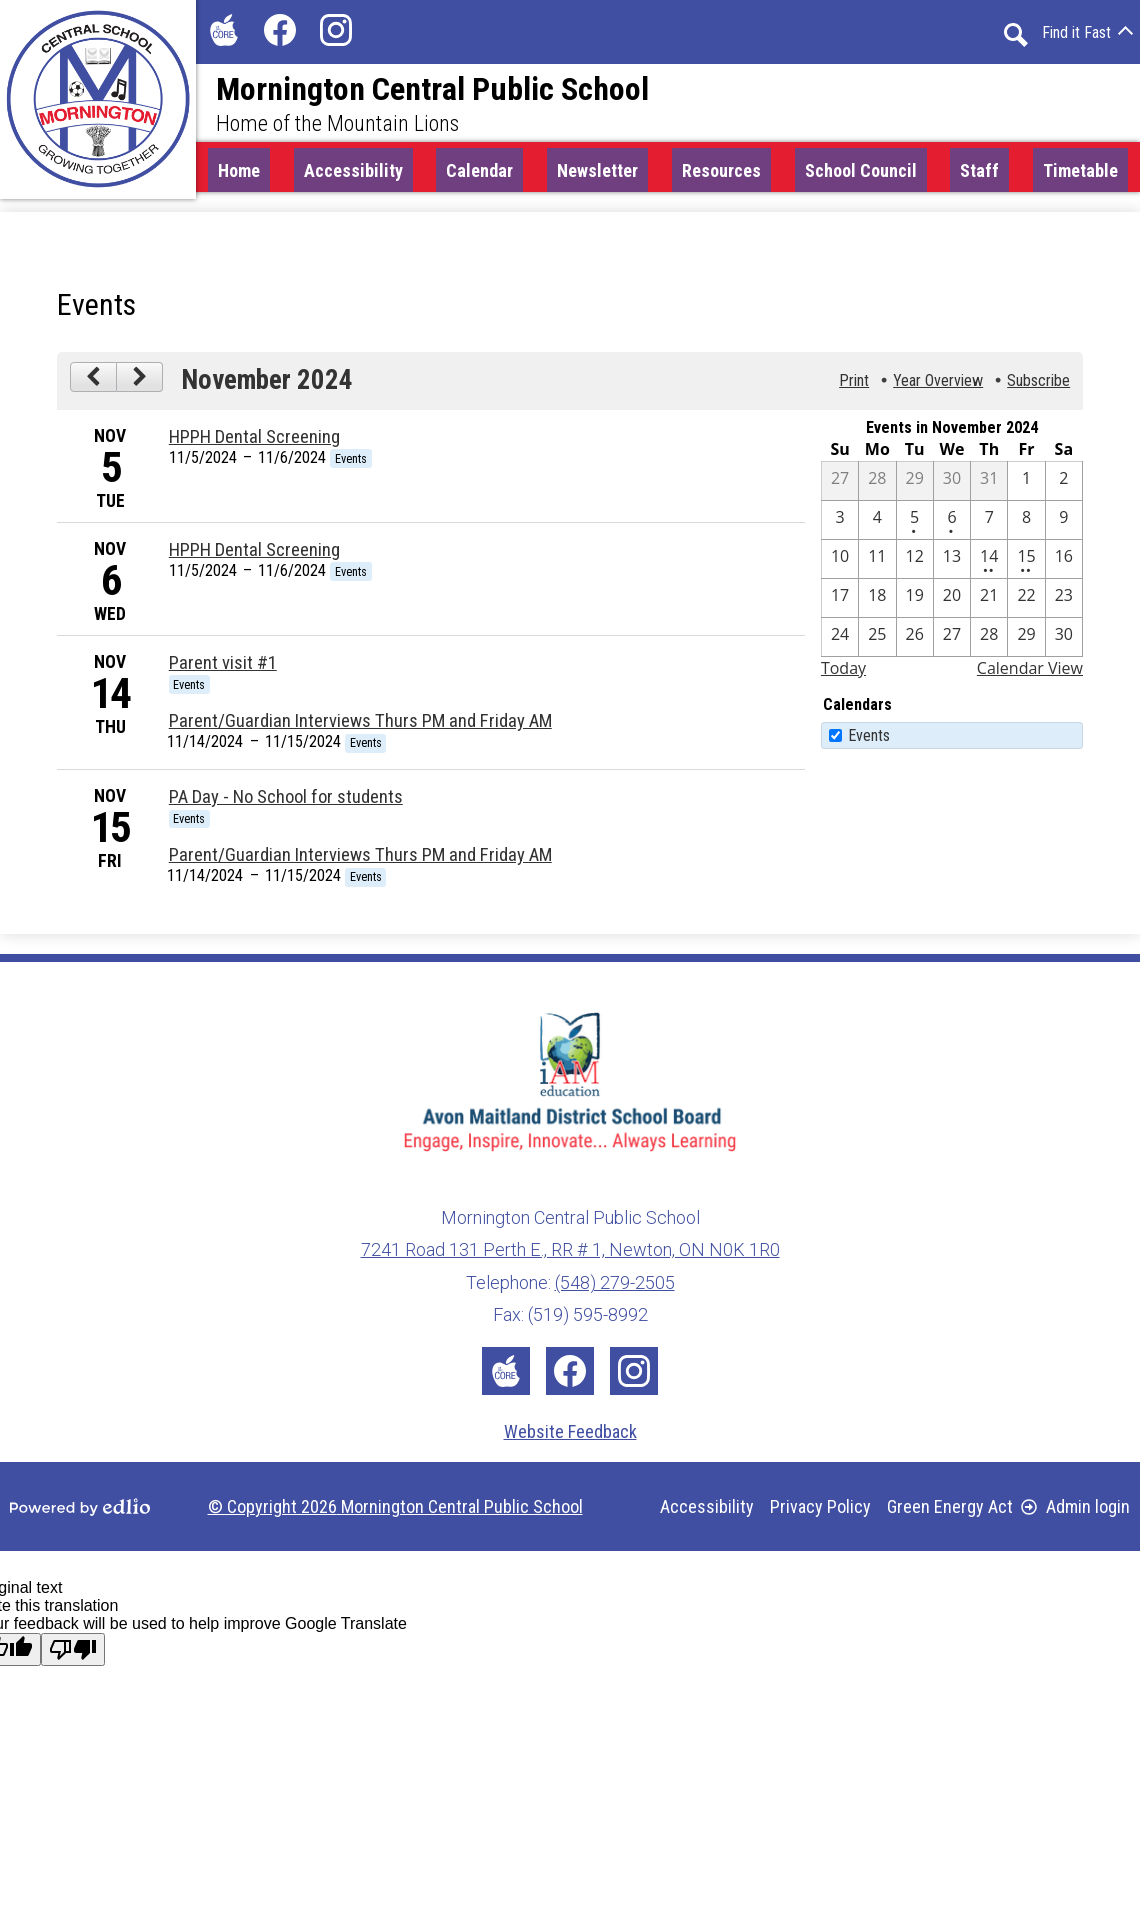 This screenshot has width=1140, height=1920. What do you see at coordinates (869, 740) in the screenshot?
I see `Events` at bounding box center [869, 740].